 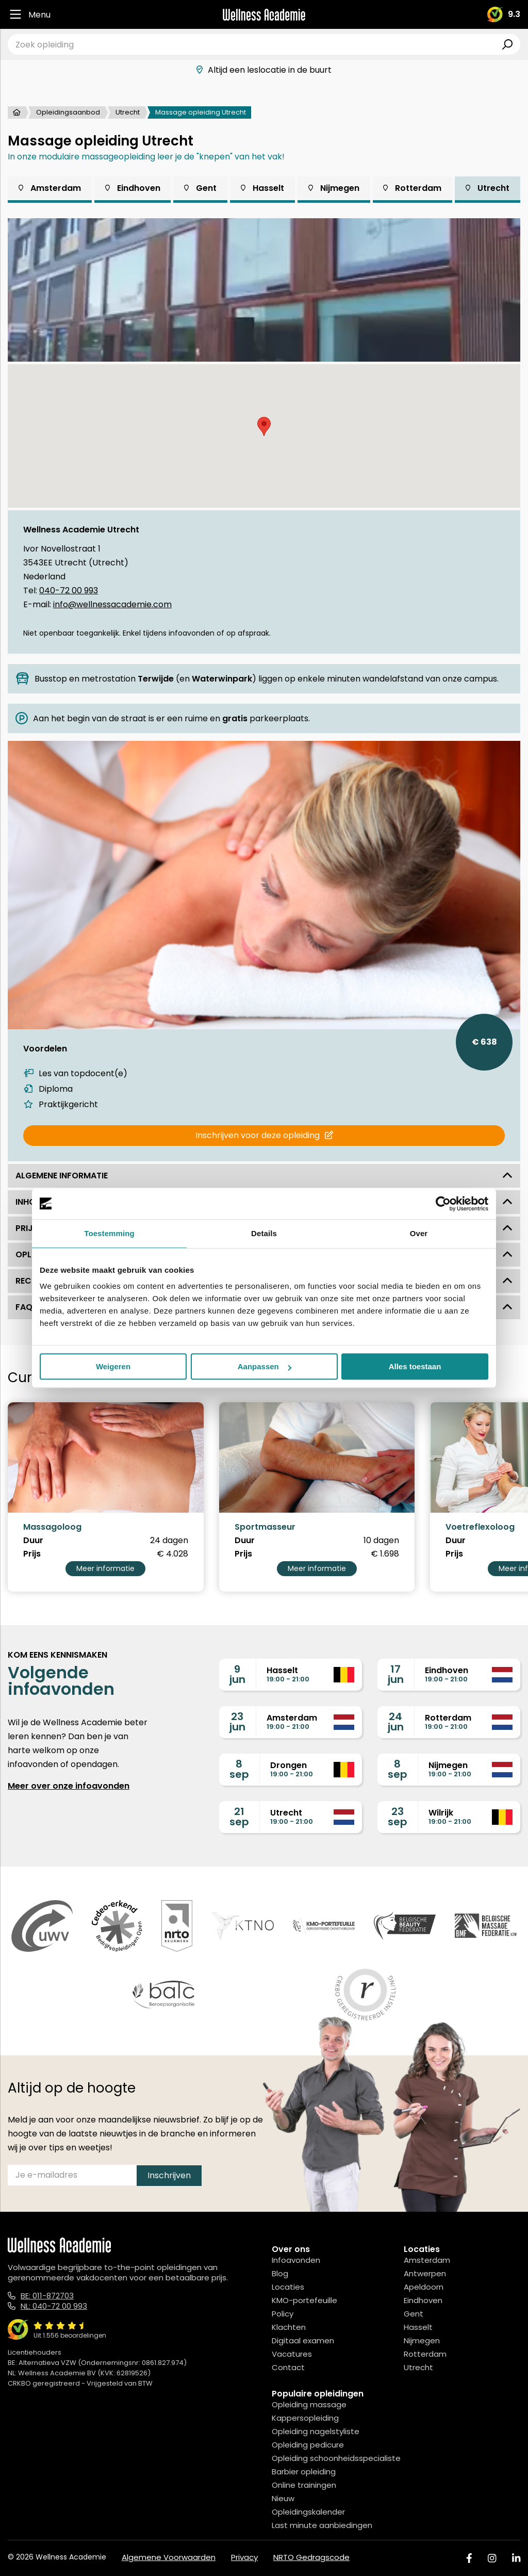 I want to click on Nieuw, so click(x=283, y=2498).